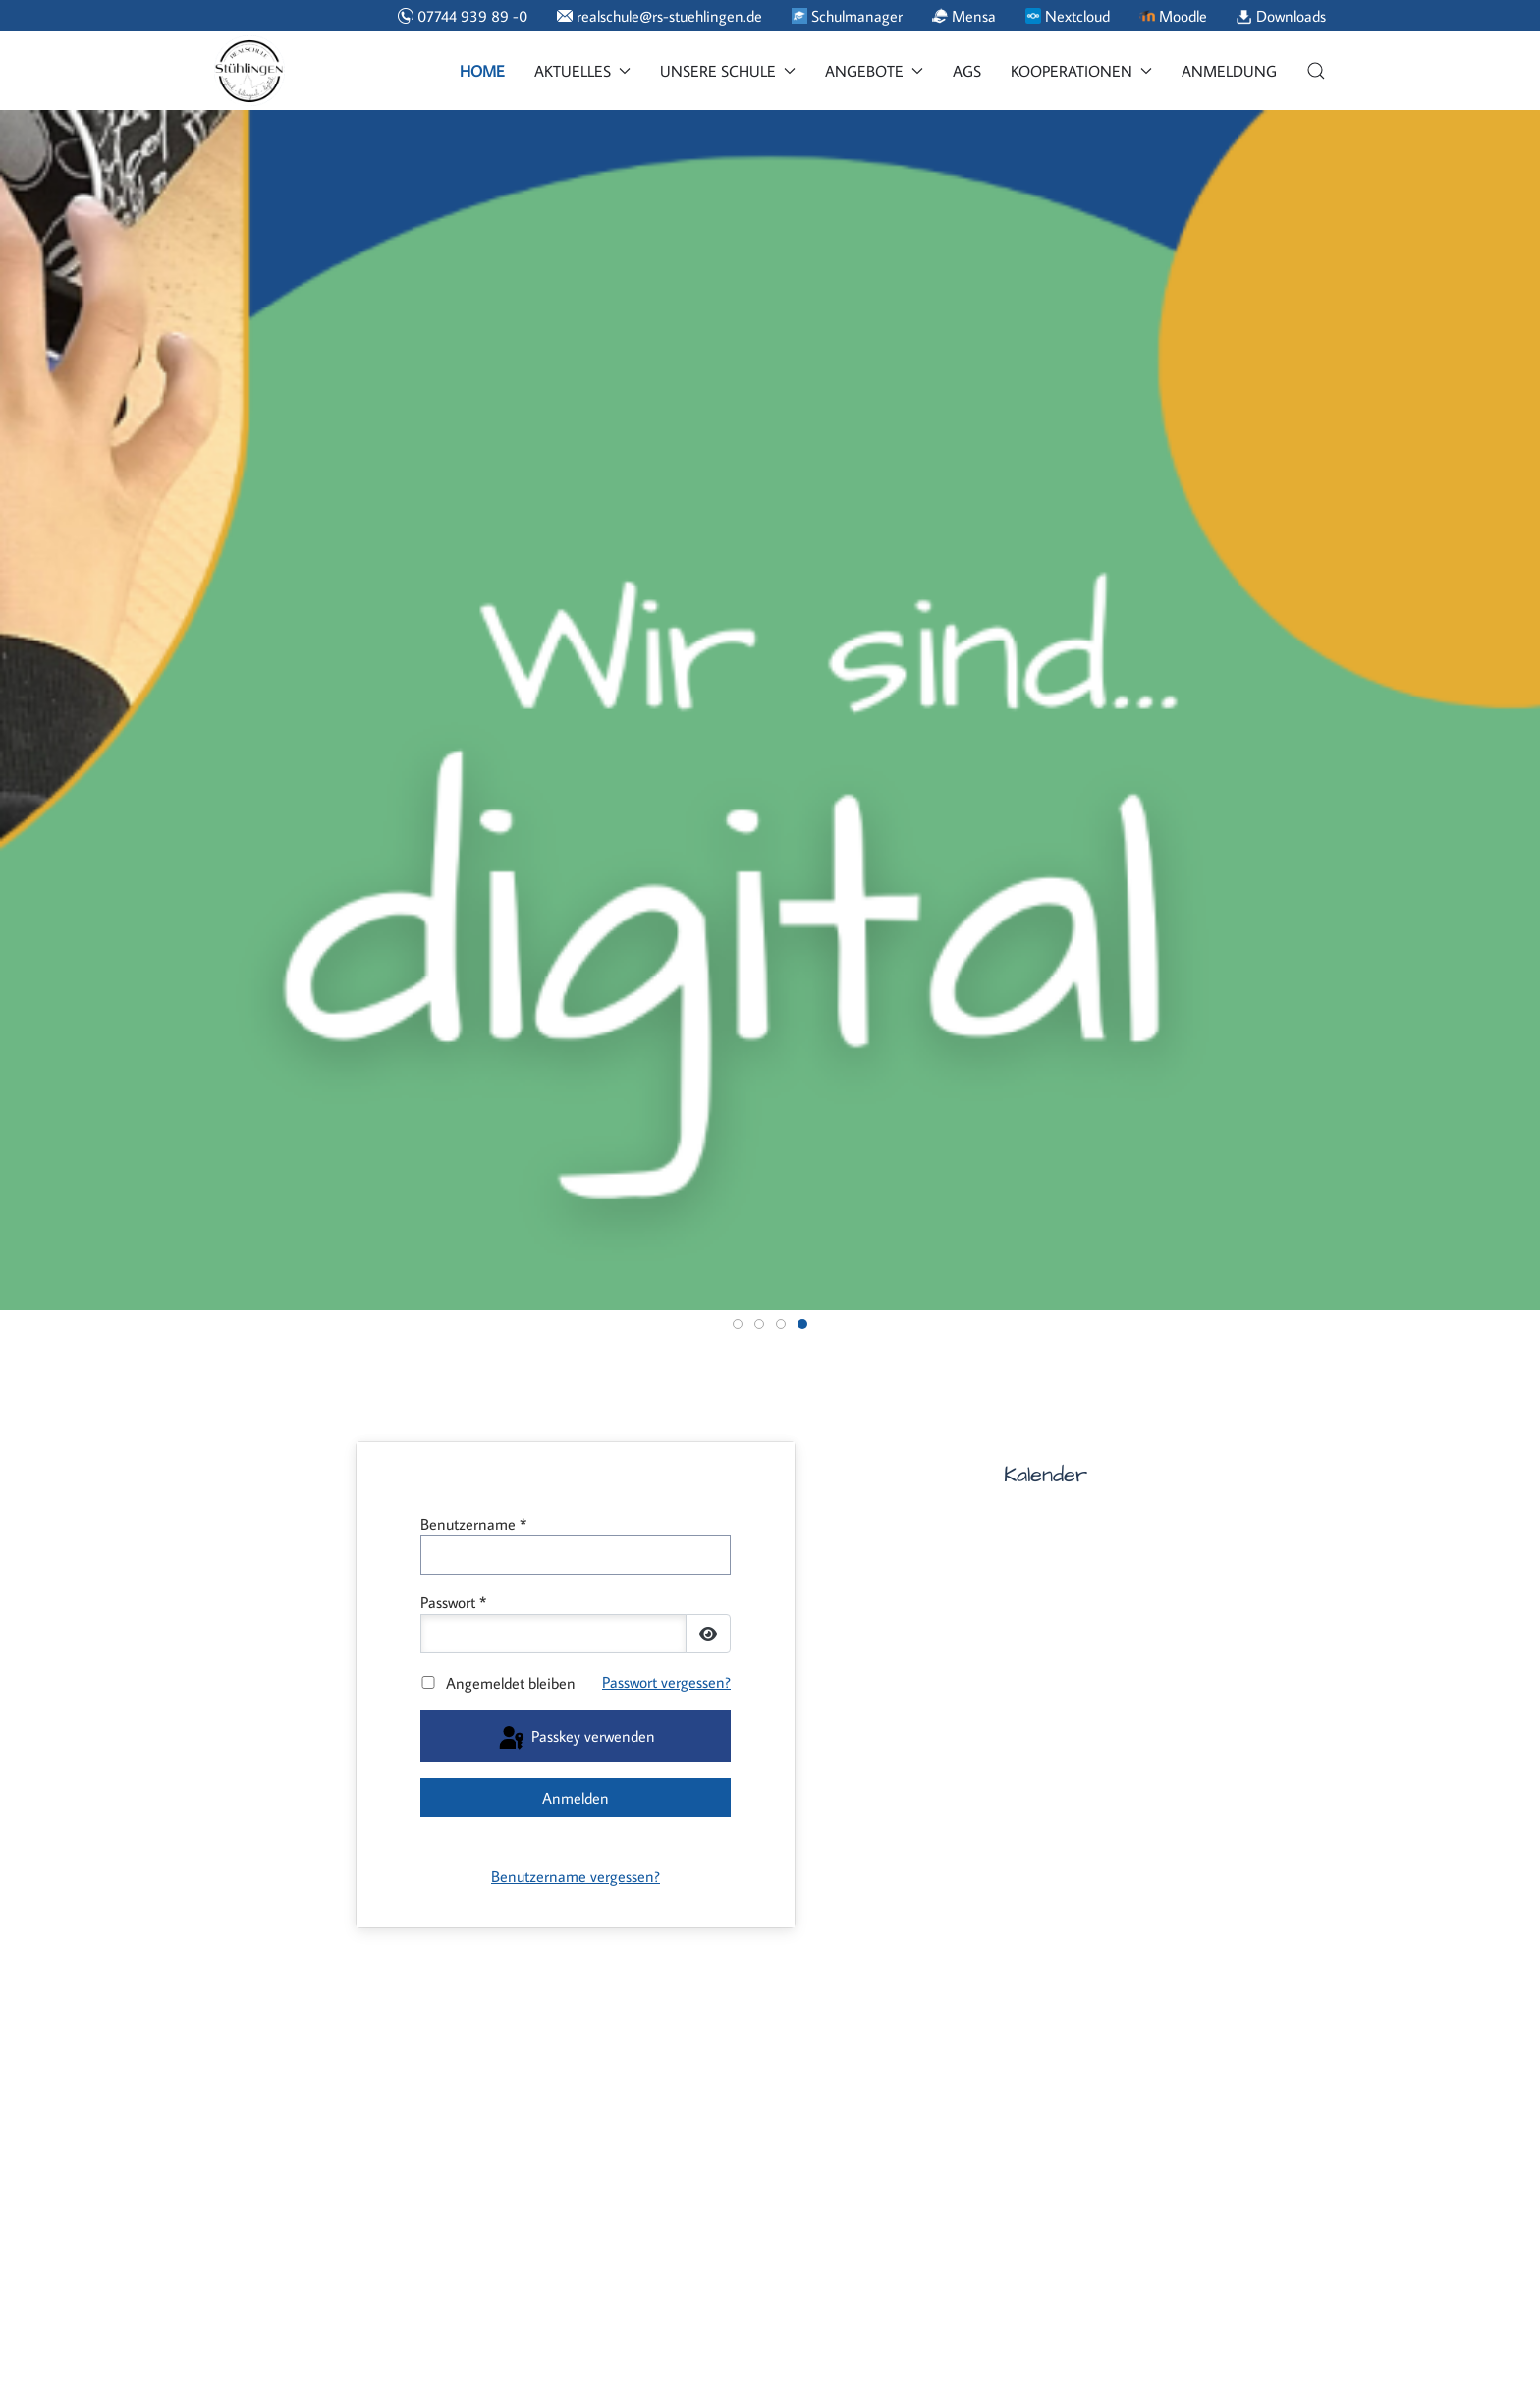 This screenshot has height=2398, width=1540. Describe the element at coordinates (967, 71) in the screenshot. I see `AGs` at that location.